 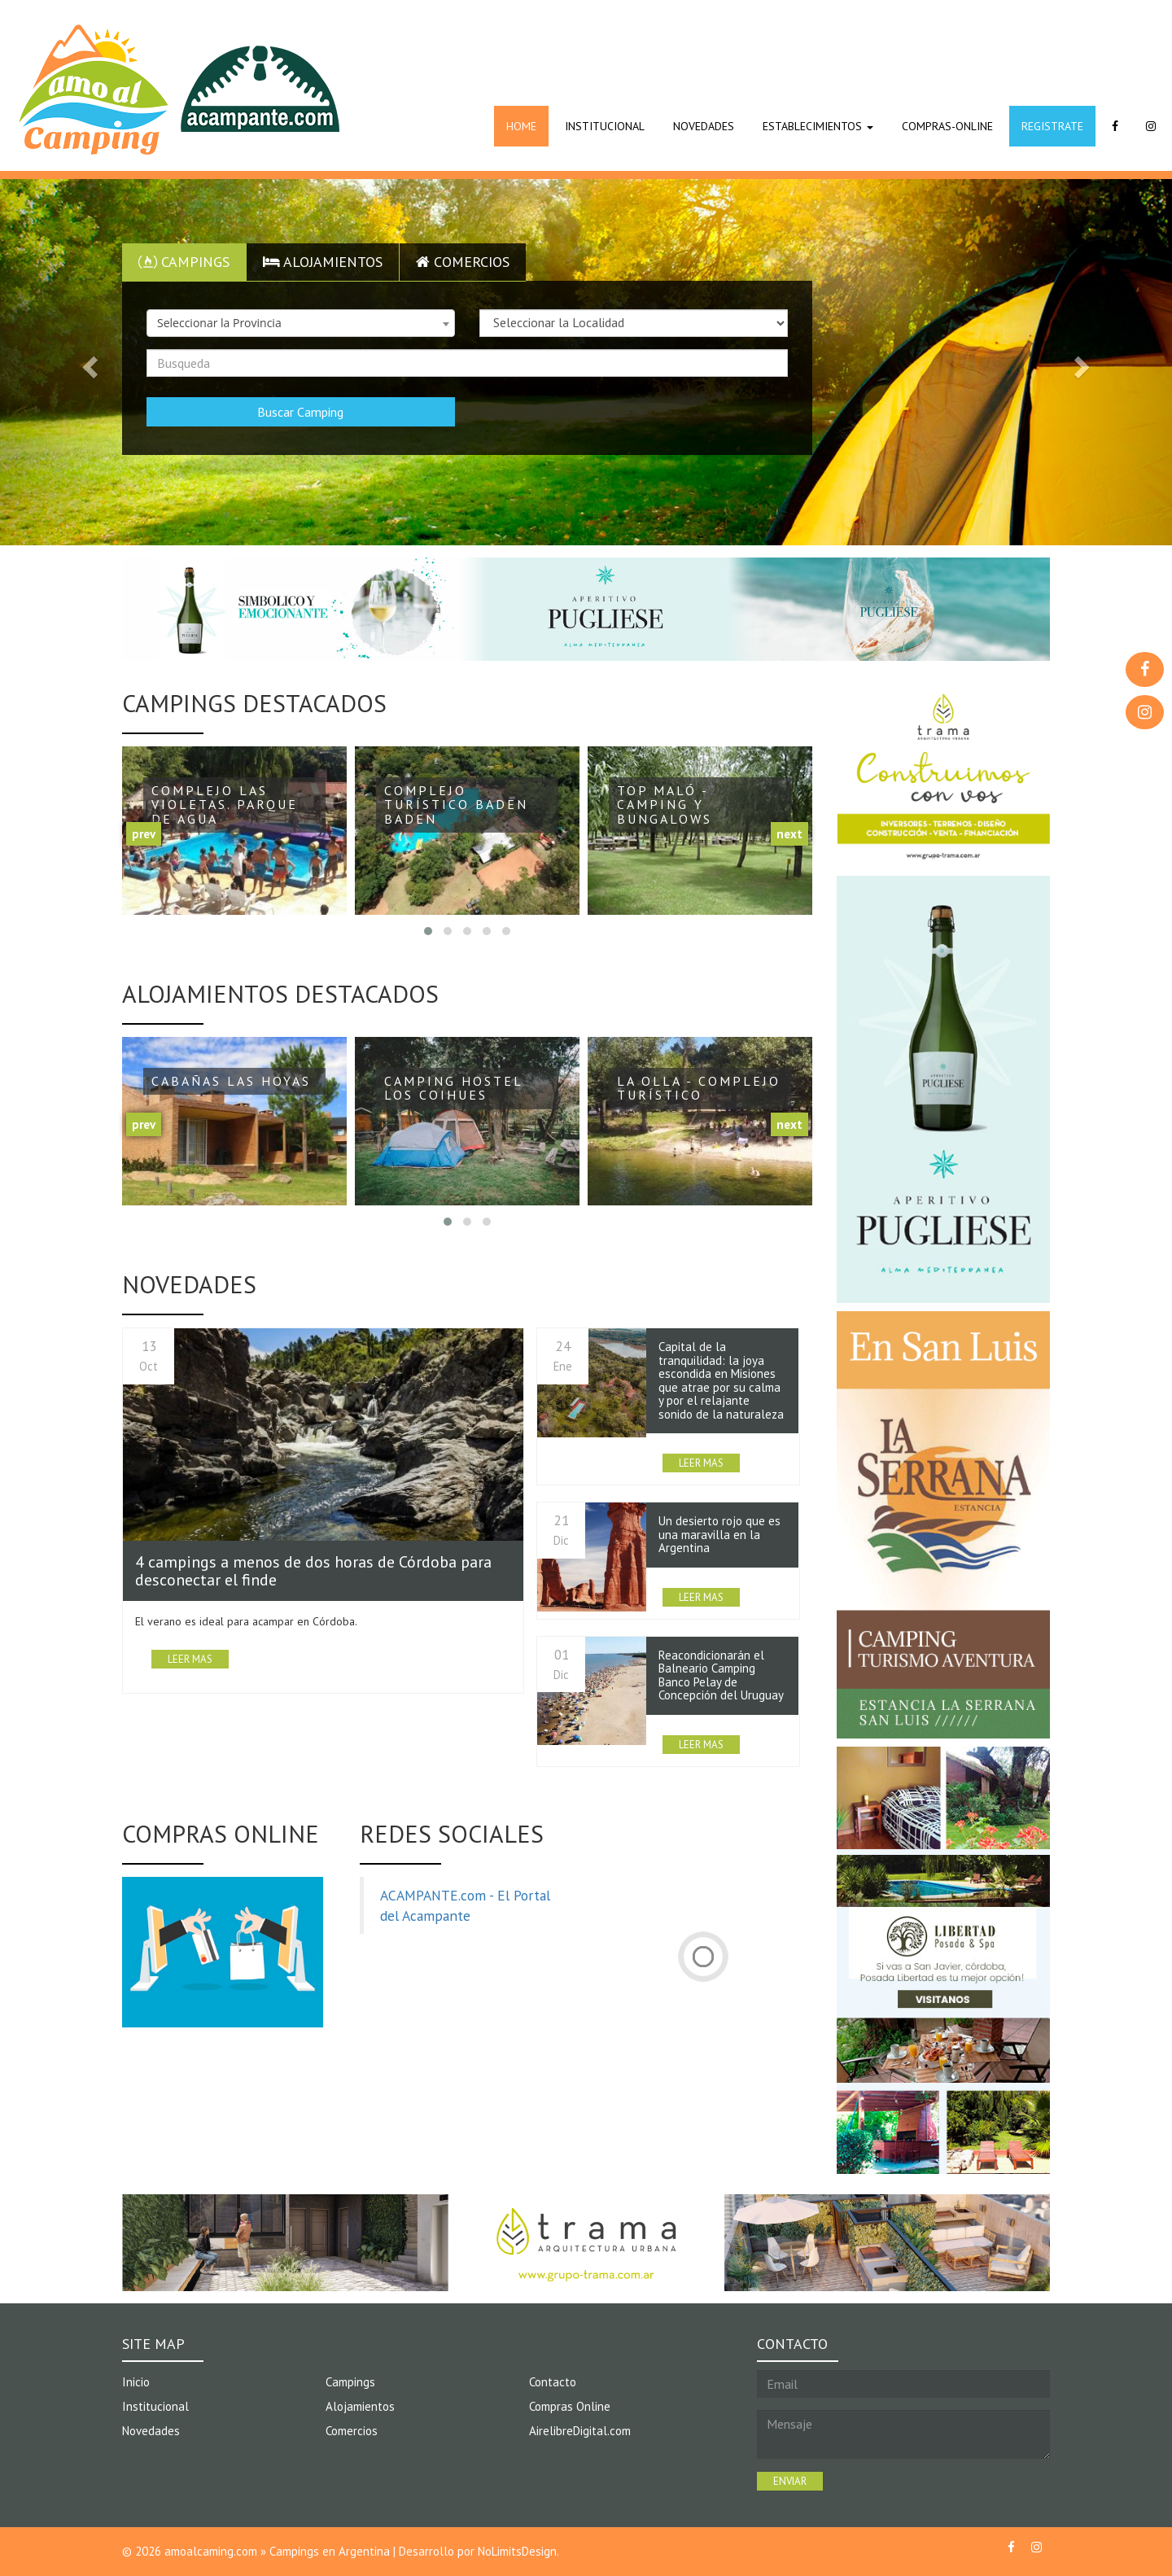 I want to click on Alojamientos, so click(x=323, y=261).